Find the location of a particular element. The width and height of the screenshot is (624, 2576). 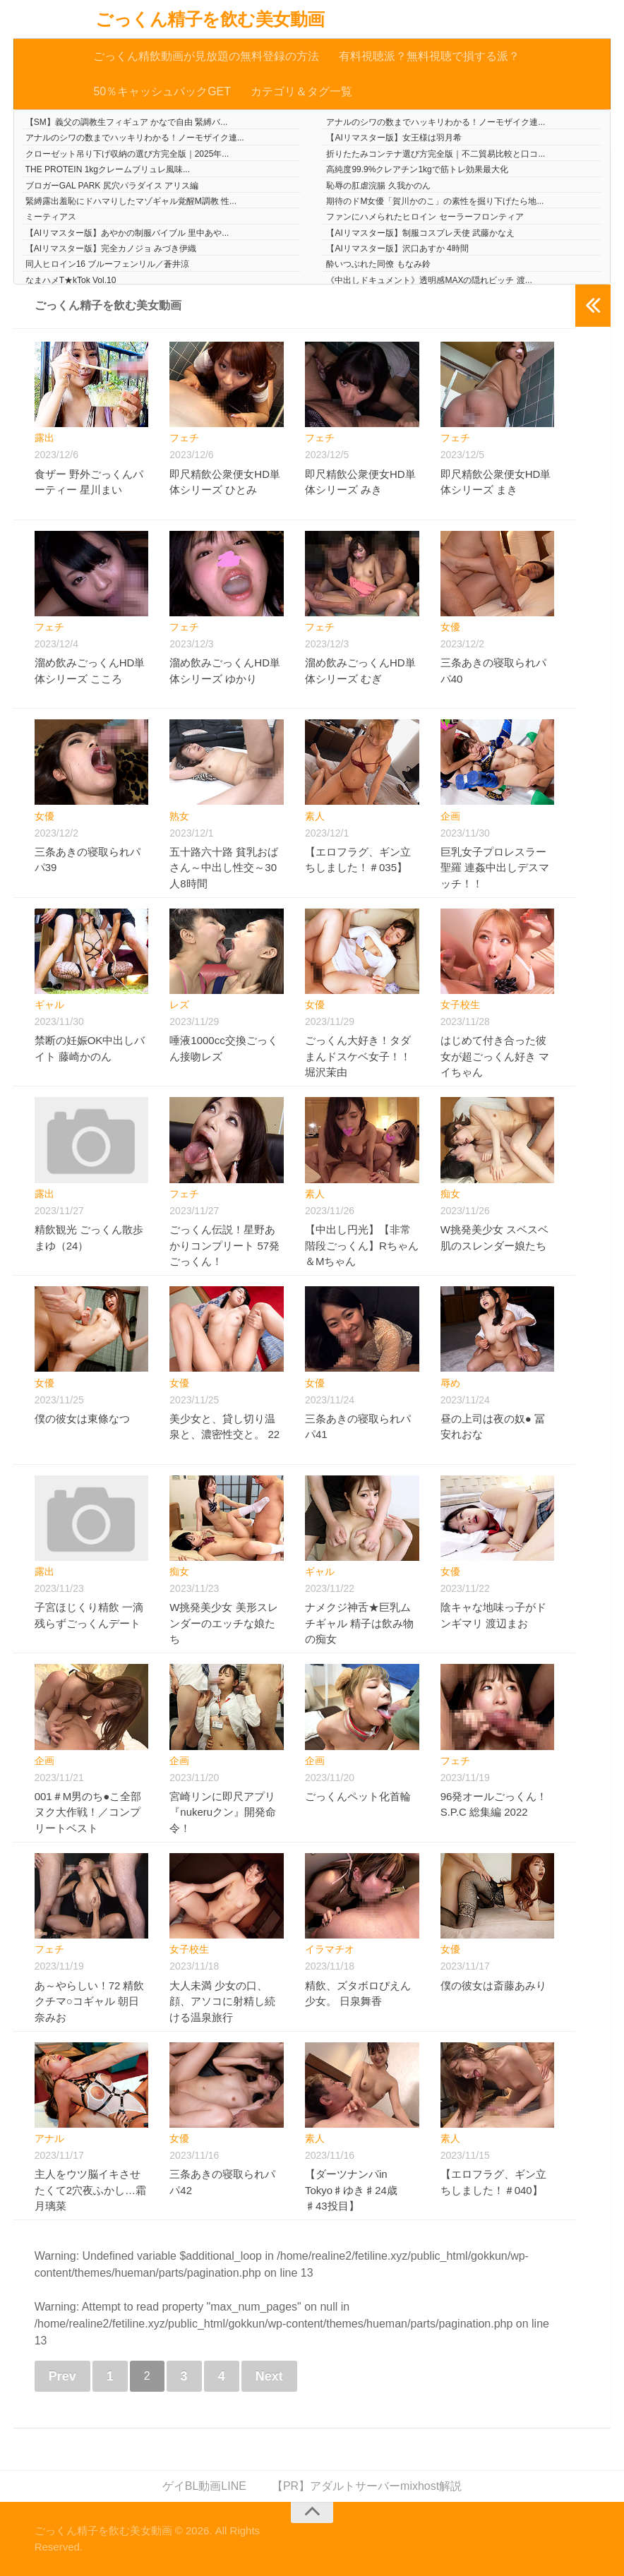

高純度99.9%クレアチン1kgで筋トレ効果最大化 is located at coordinates (417, 169).